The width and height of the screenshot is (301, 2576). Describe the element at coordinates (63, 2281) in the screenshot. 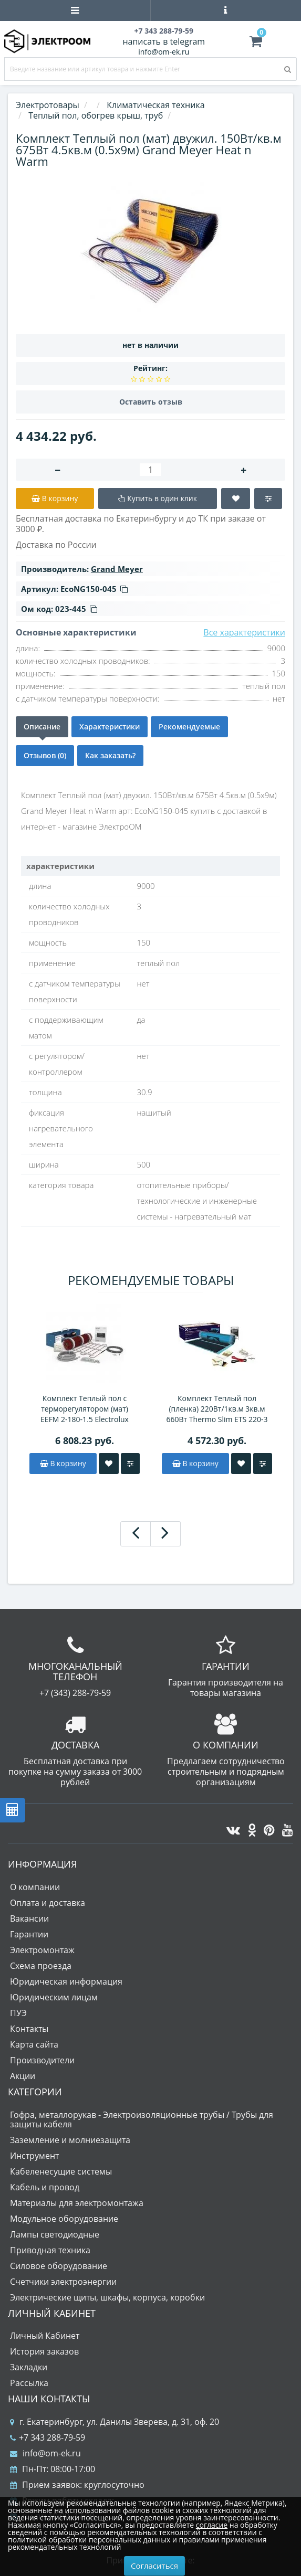

I see `Счетчики электроэнергии` at that location.